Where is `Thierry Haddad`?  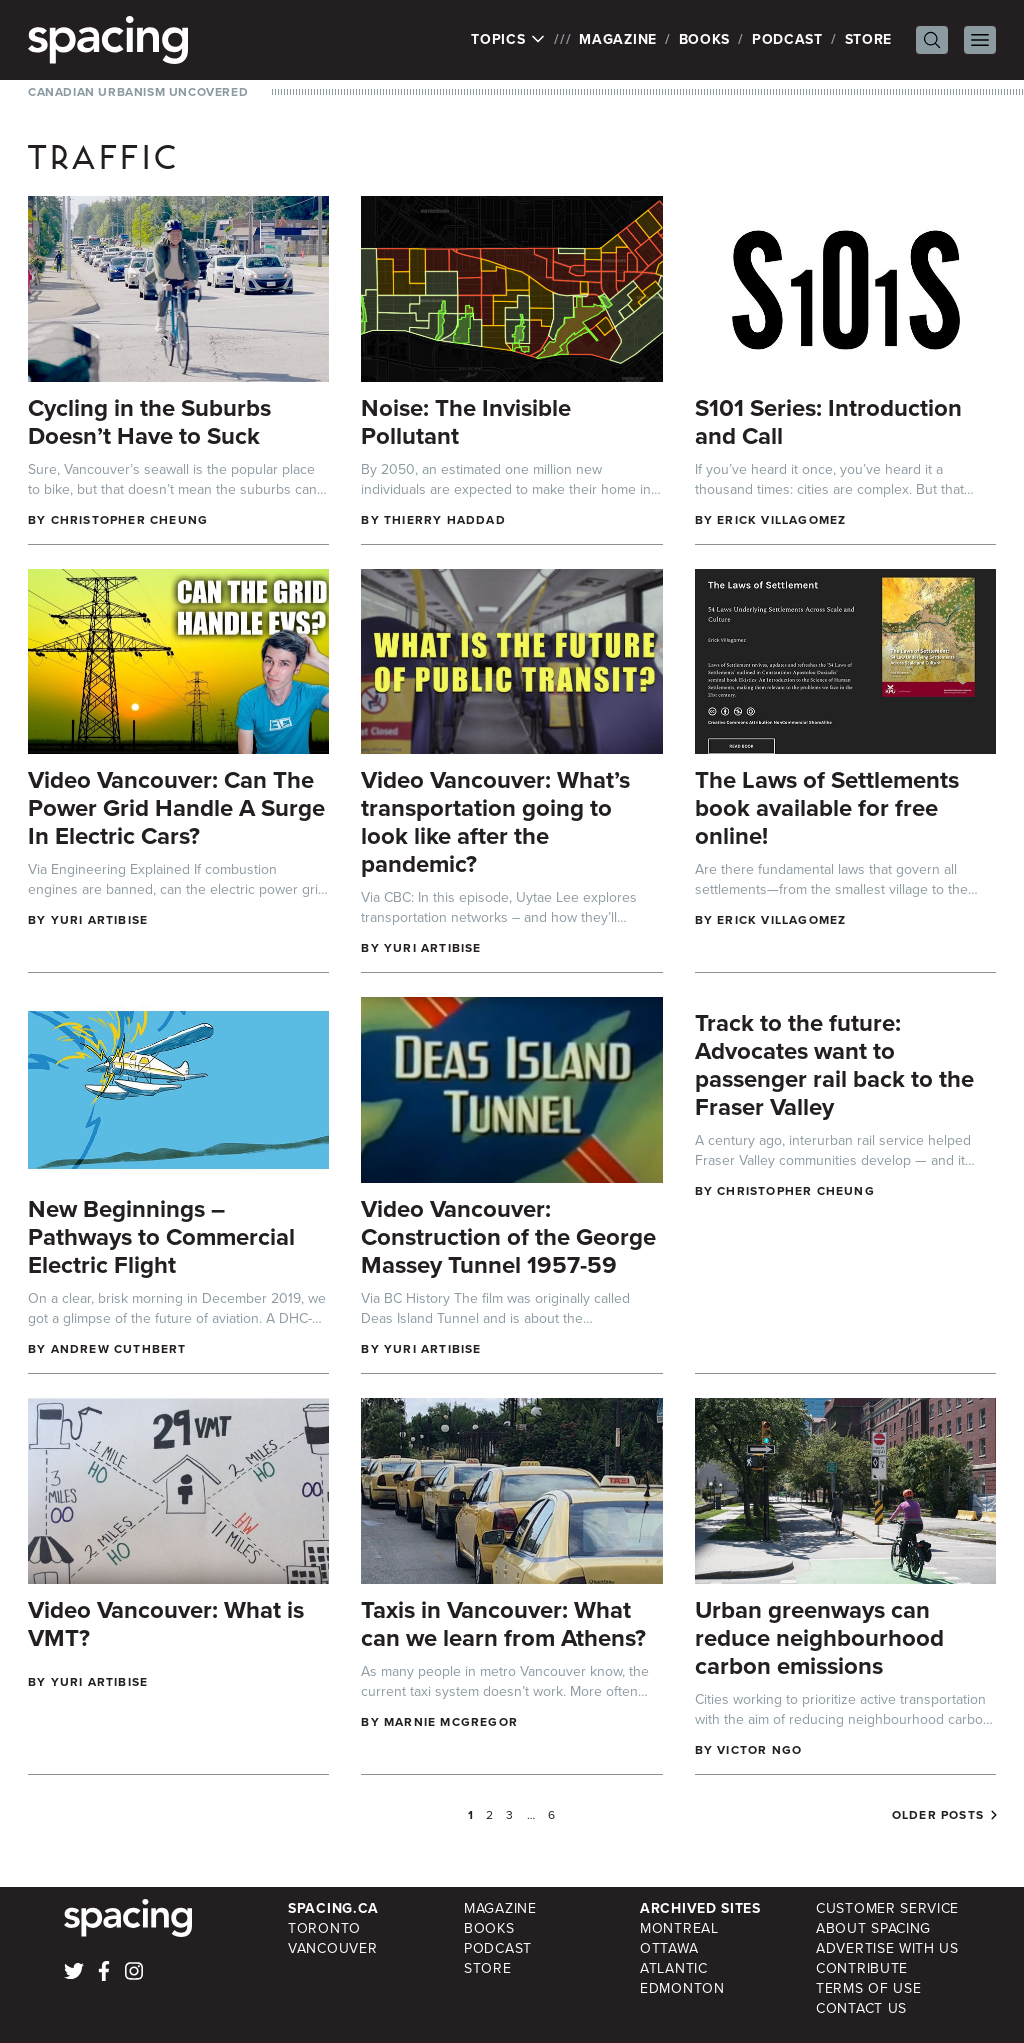
Thierry Haddad is located at coordinates (445, 520).